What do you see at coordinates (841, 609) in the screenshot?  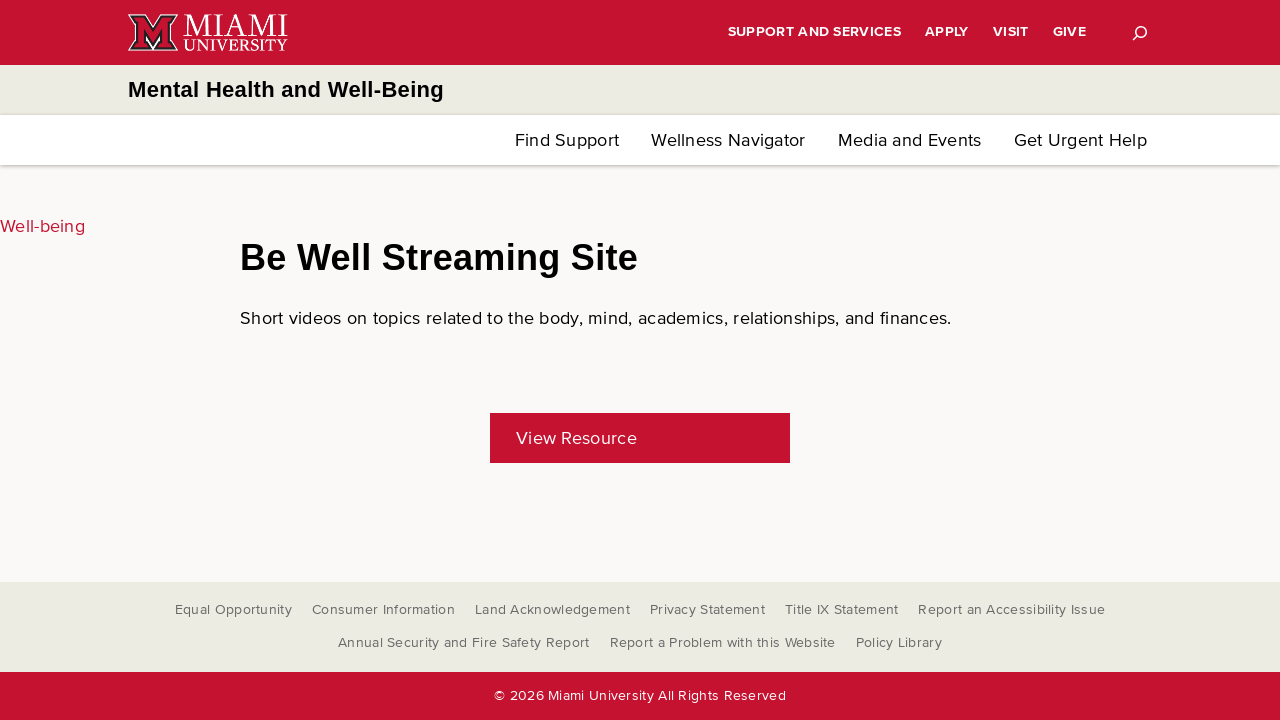 I see `Title IX Statement` at bounding box center [841, 609].